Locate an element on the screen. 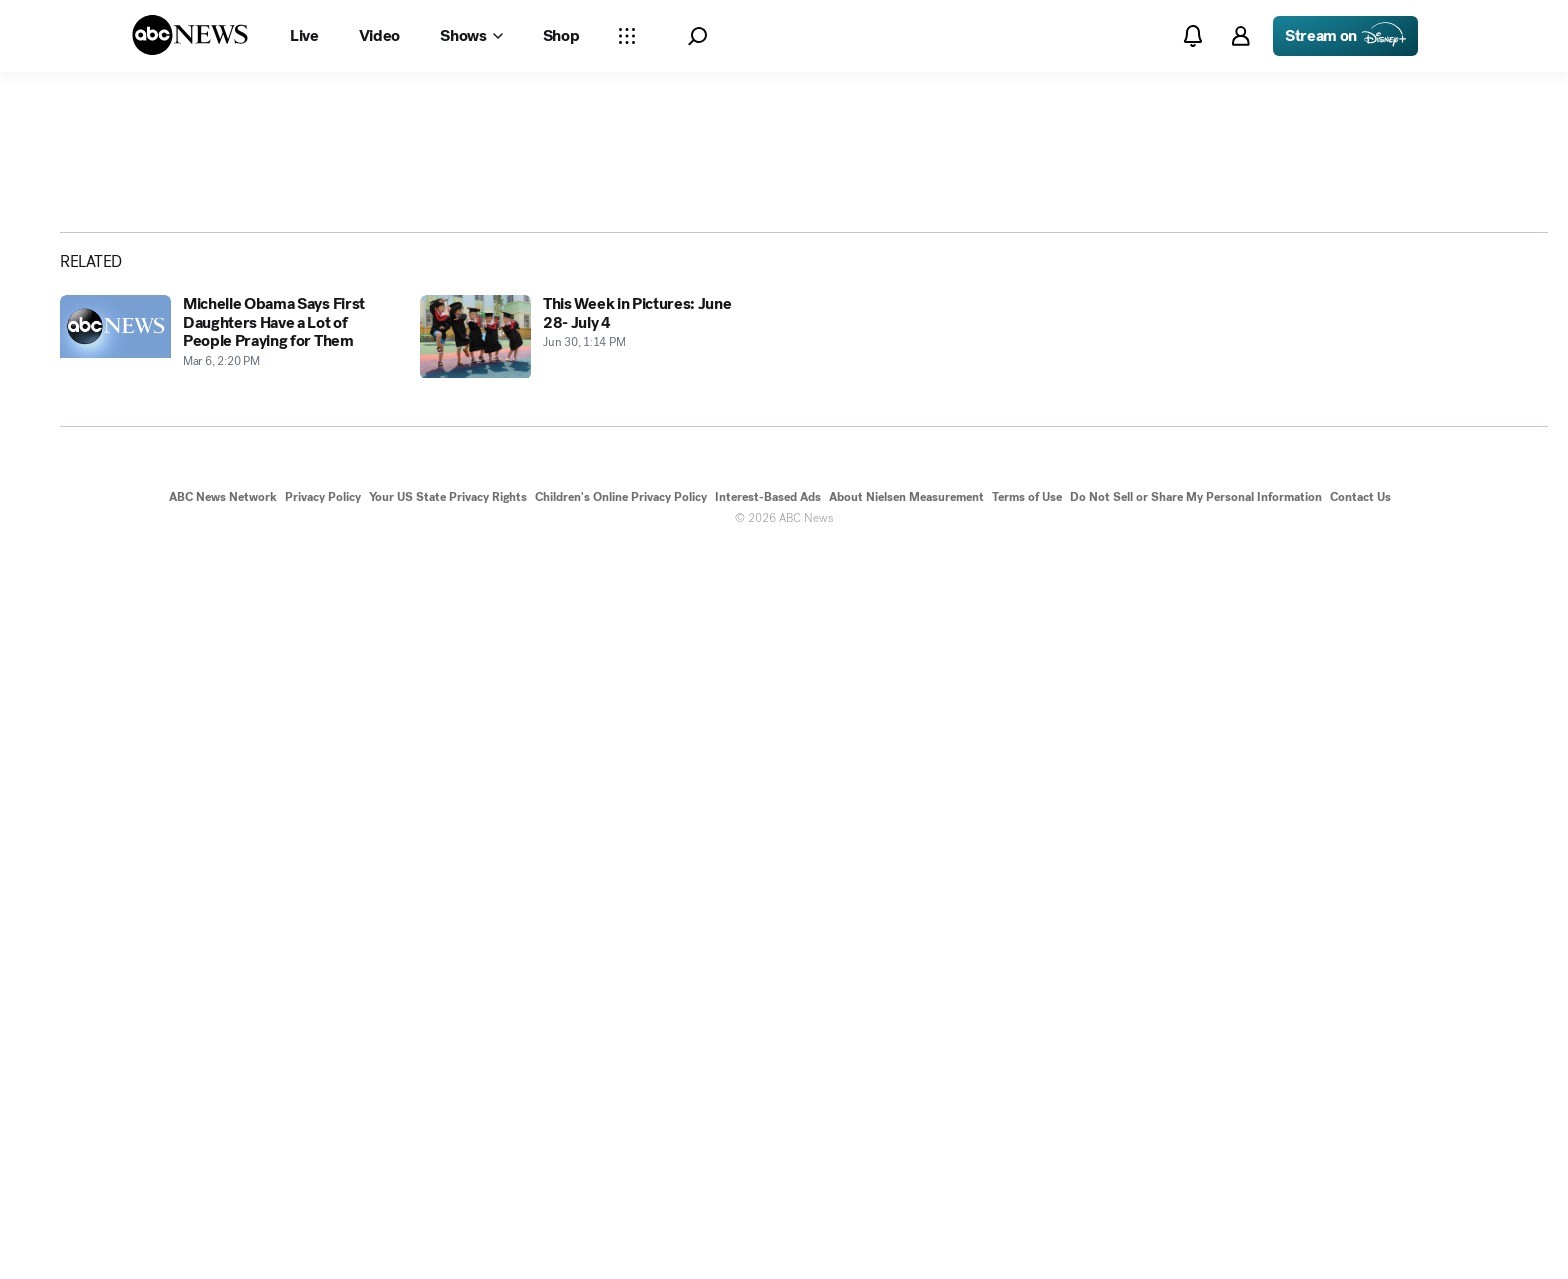  Privacy Policy is located at coordinates (323, 1227).